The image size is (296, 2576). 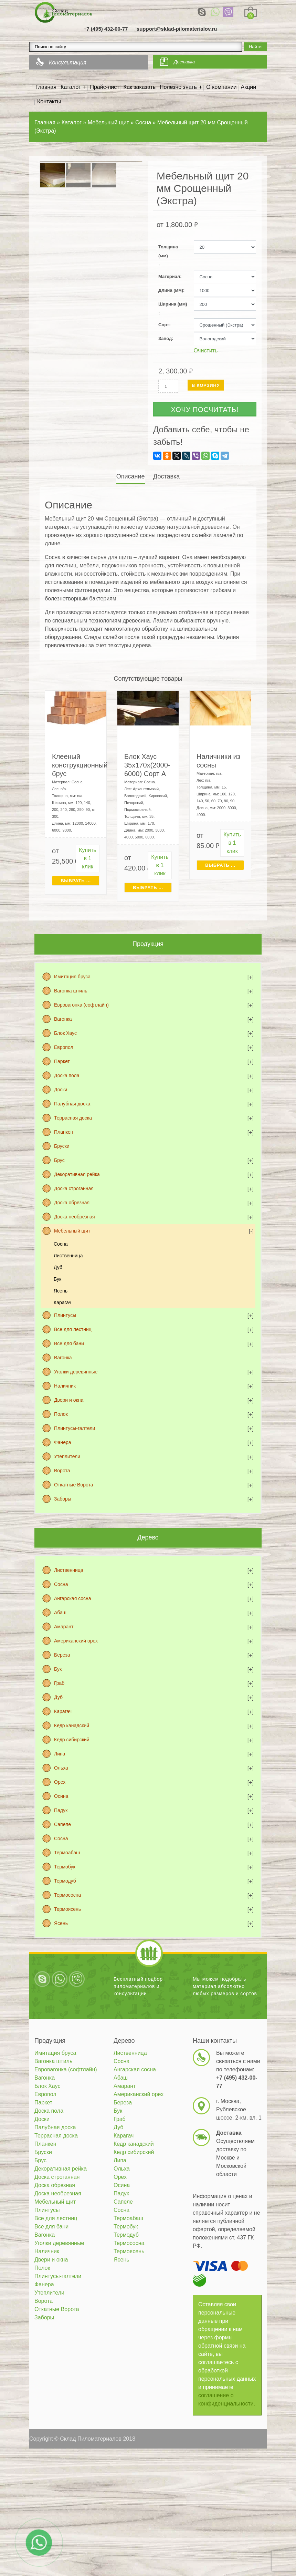 What do you see at coordinates (61, 1796) in the screenshot?
I see `Осина` at bounding box center [61, 1796].